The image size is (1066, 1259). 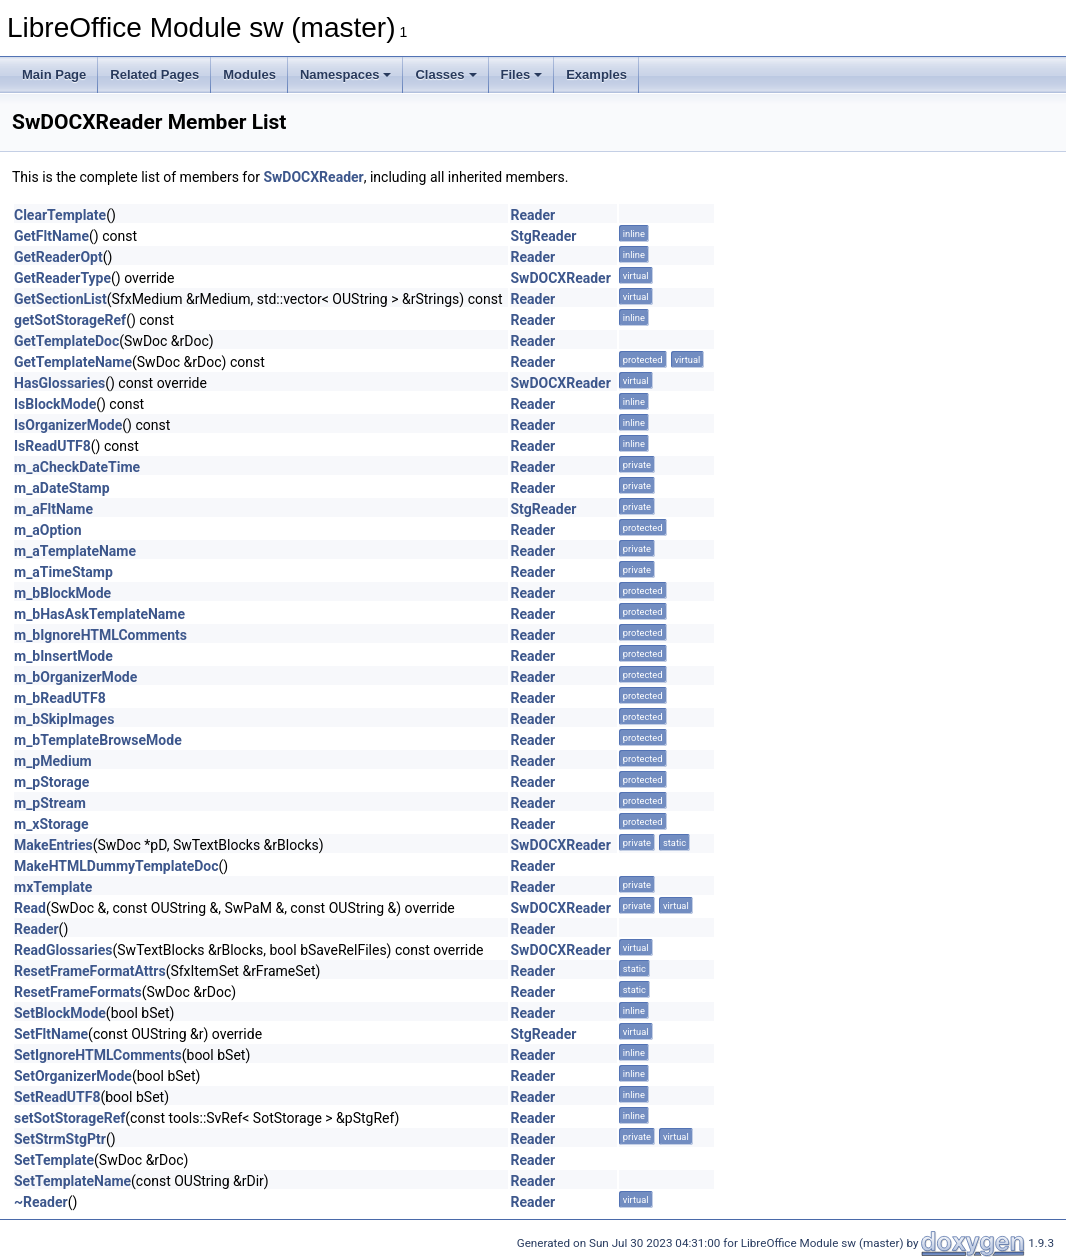 I want to click on mxTemplate, so click(x=53, y=887).